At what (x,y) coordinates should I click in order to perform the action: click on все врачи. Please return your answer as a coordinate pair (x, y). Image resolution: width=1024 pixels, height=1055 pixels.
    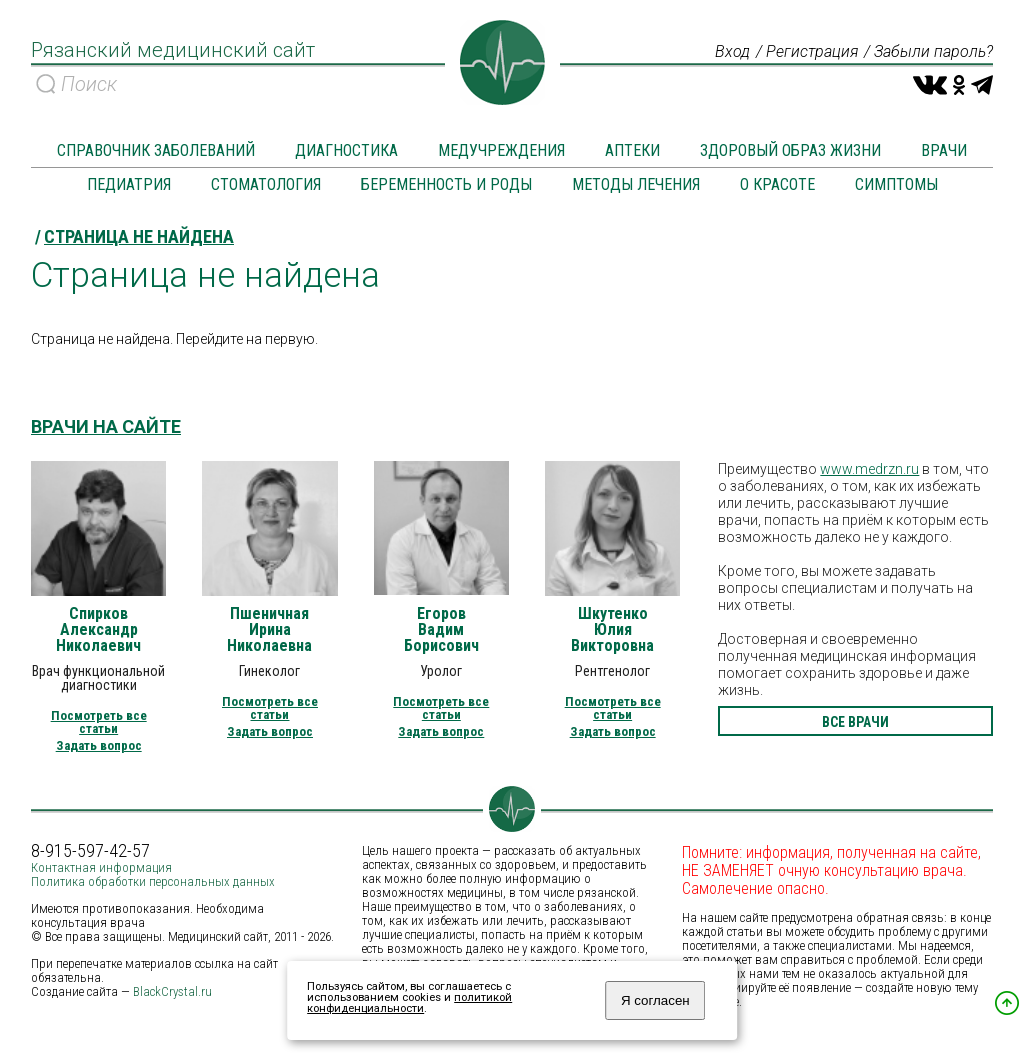
    Looking at the image, I should click on (855, 722).